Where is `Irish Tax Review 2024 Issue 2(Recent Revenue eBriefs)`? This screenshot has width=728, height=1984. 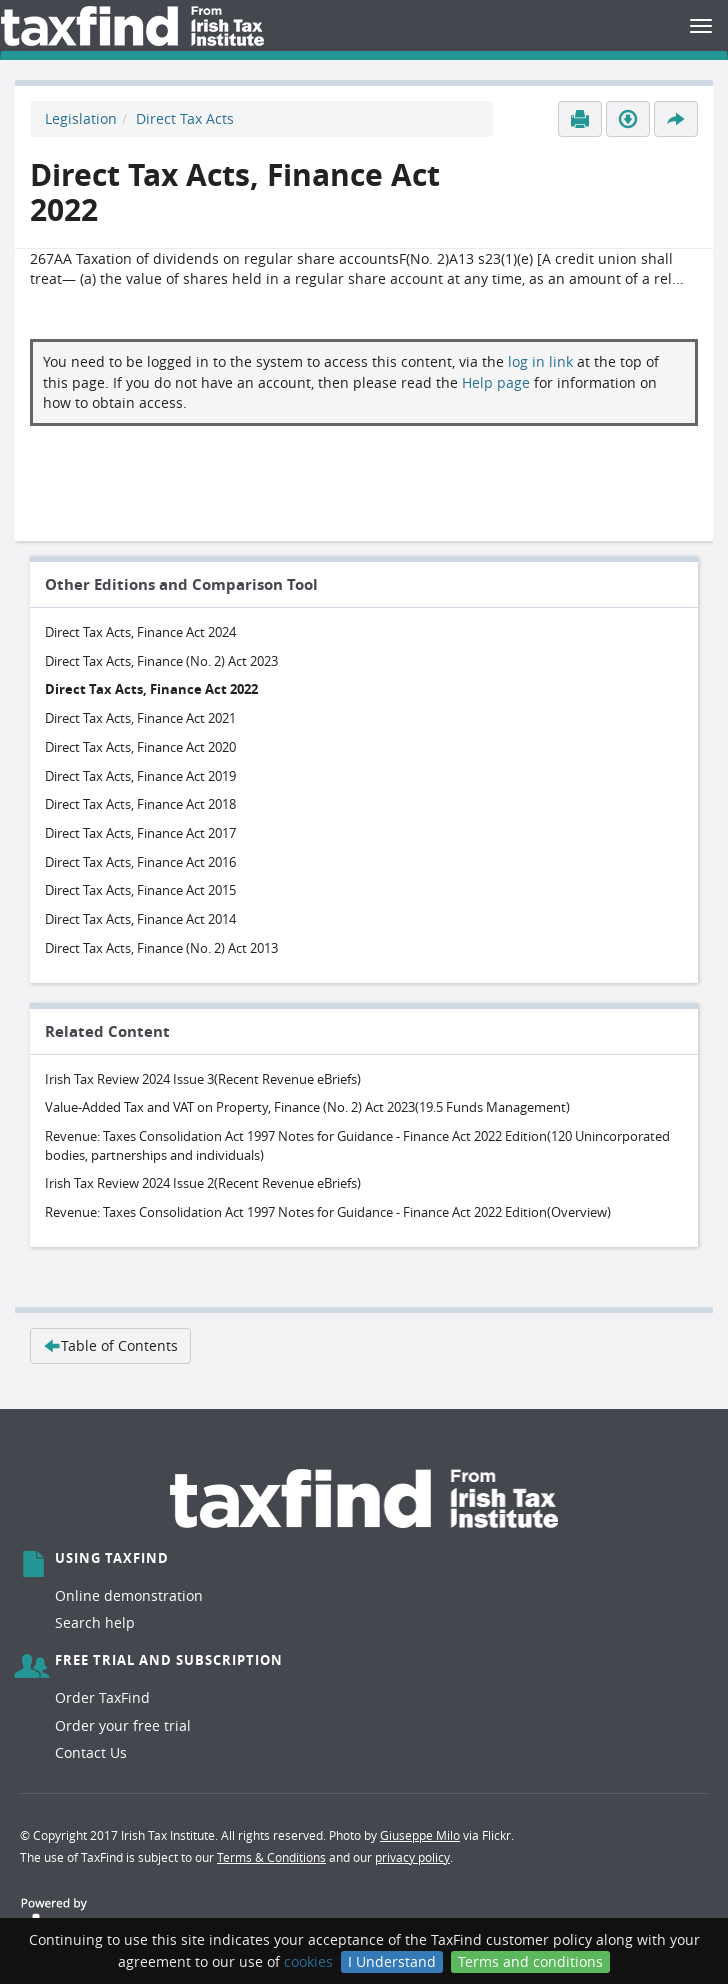 Irish Tax Review 2024 Issue 2(Recent Revenue eBriefs) is located at coordinates (203, 1183).